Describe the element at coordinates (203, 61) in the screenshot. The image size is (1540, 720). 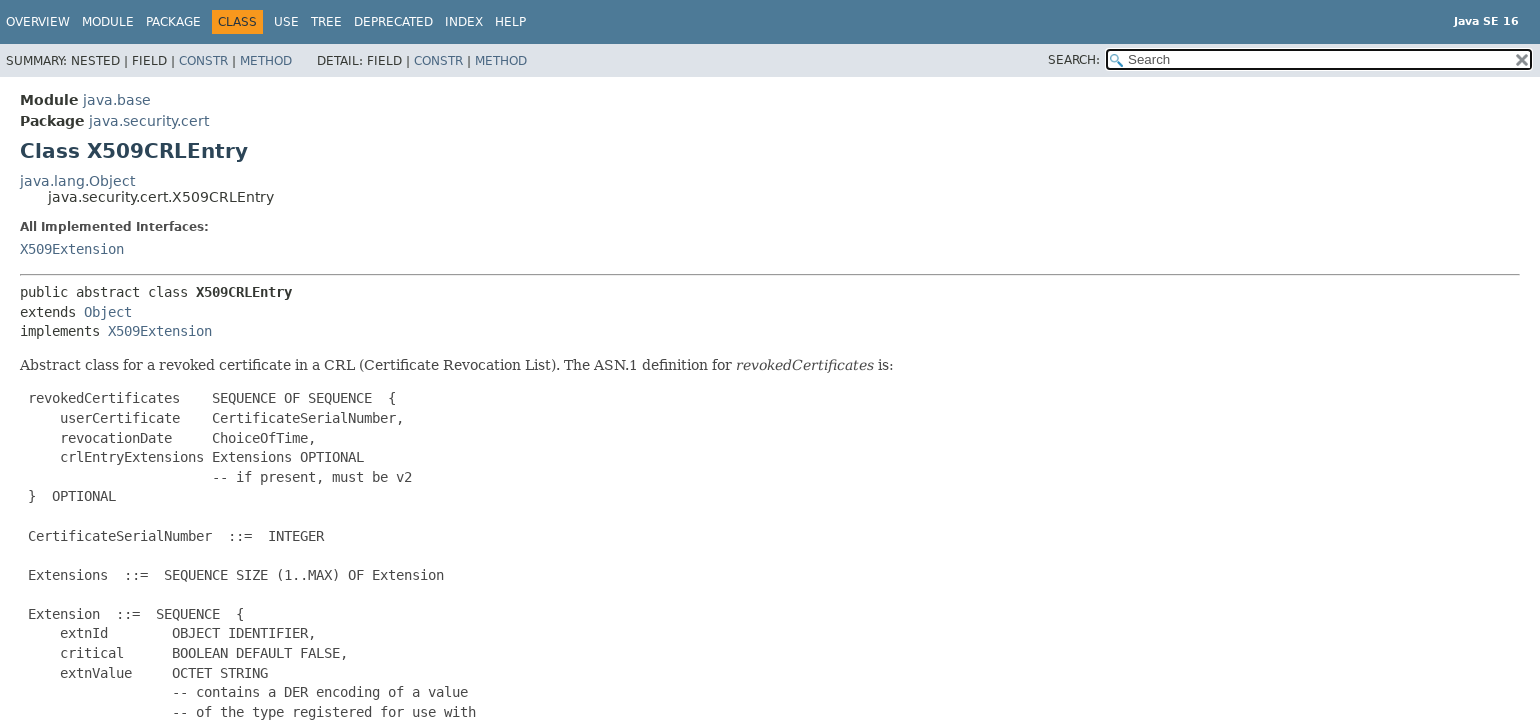
I see `Constr` at that location.